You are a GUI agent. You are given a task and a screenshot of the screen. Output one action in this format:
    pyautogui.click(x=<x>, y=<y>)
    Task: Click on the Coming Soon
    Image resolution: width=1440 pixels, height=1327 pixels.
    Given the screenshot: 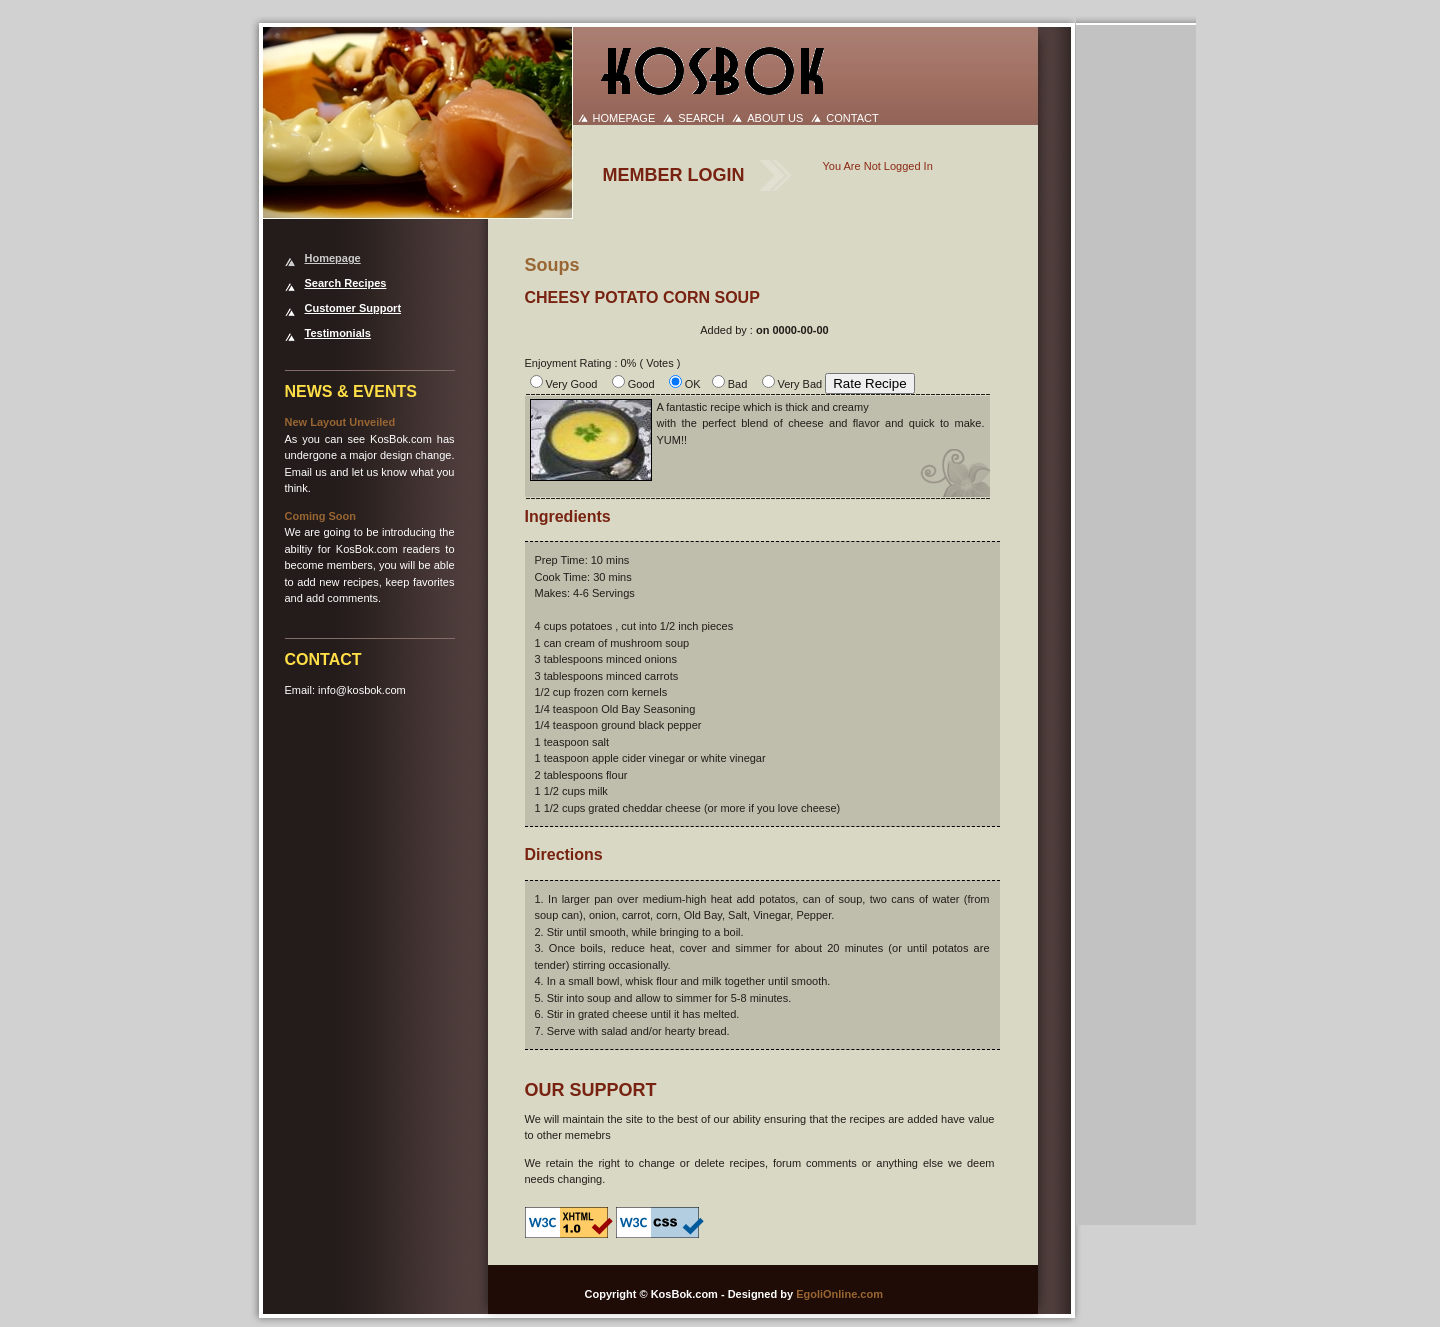 What is the action you would take?
    pyautogui.click(x=321, y=516)
    